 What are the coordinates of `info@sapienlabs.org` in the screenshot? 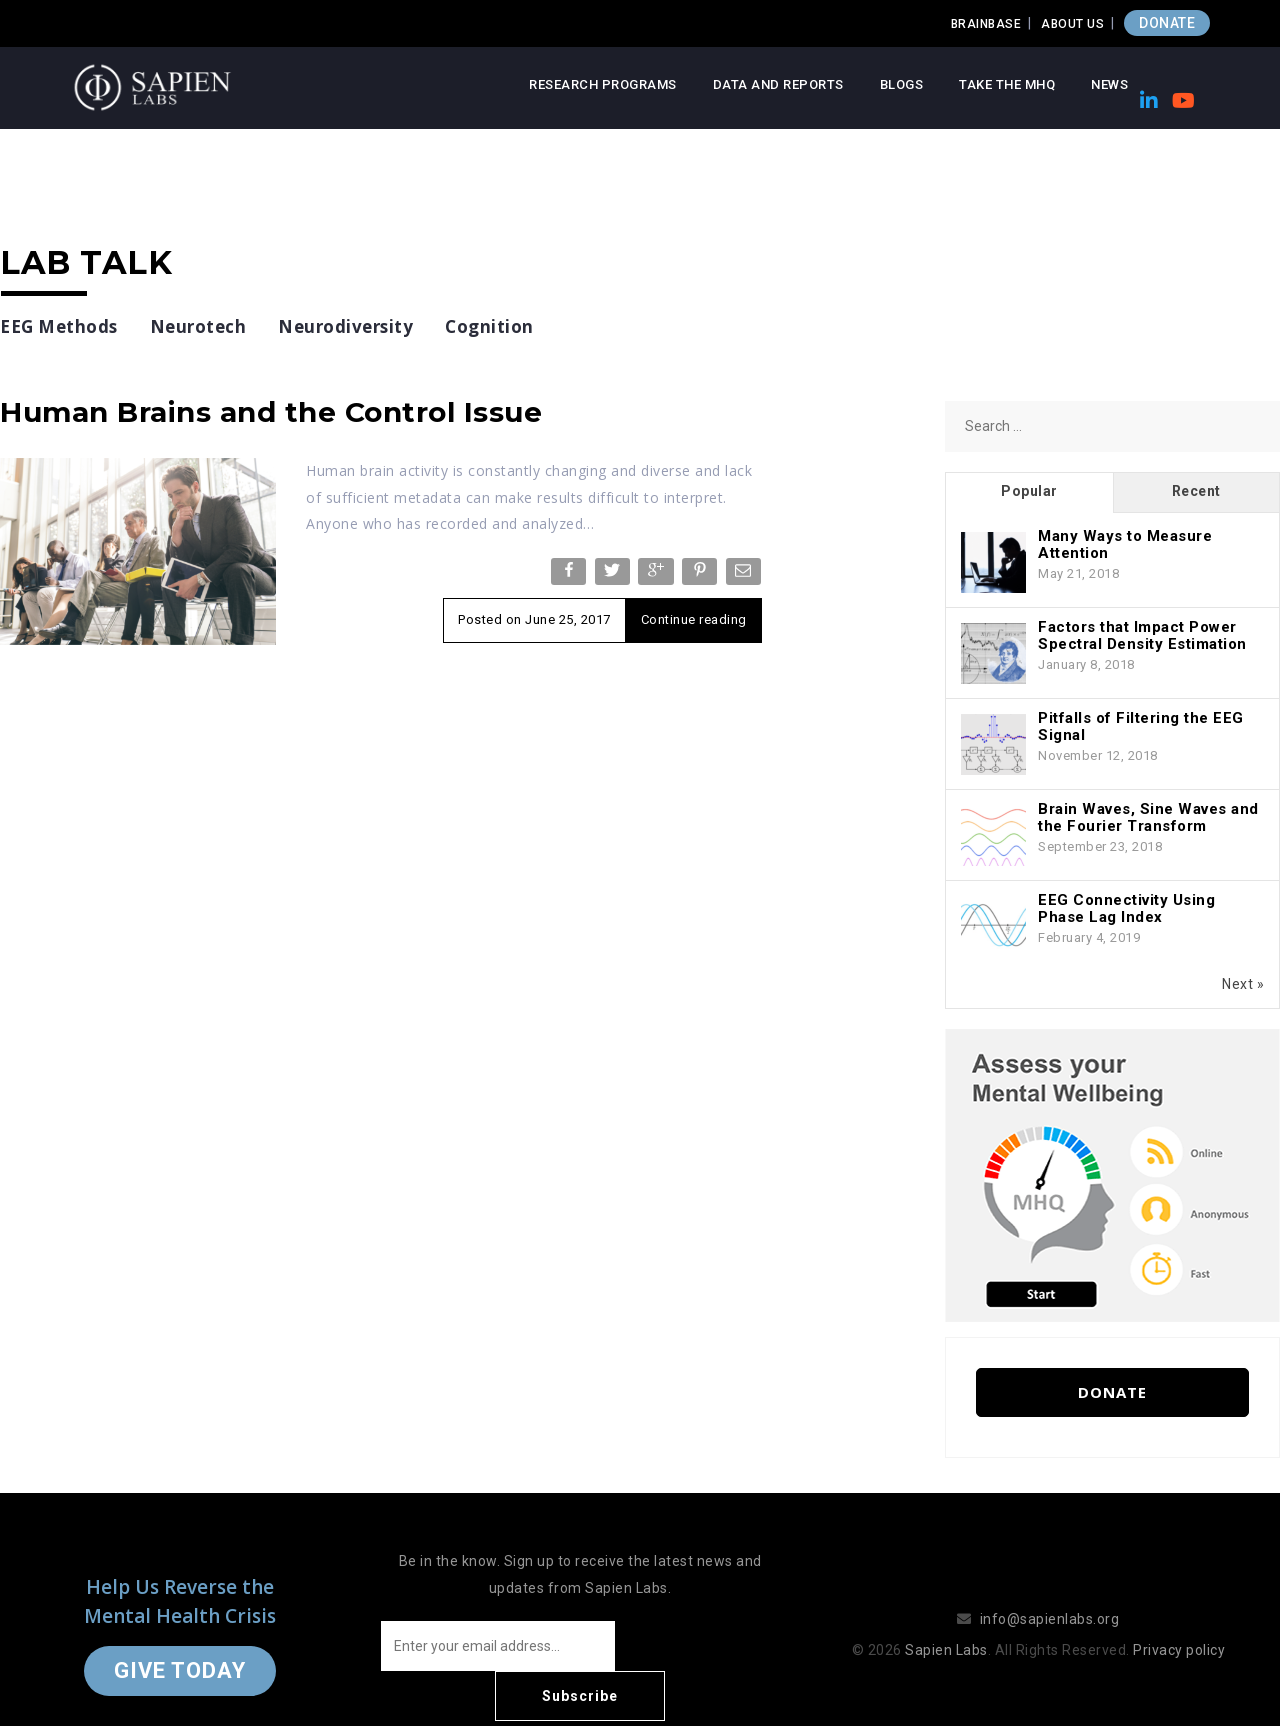 It's located at (1050, 1594).